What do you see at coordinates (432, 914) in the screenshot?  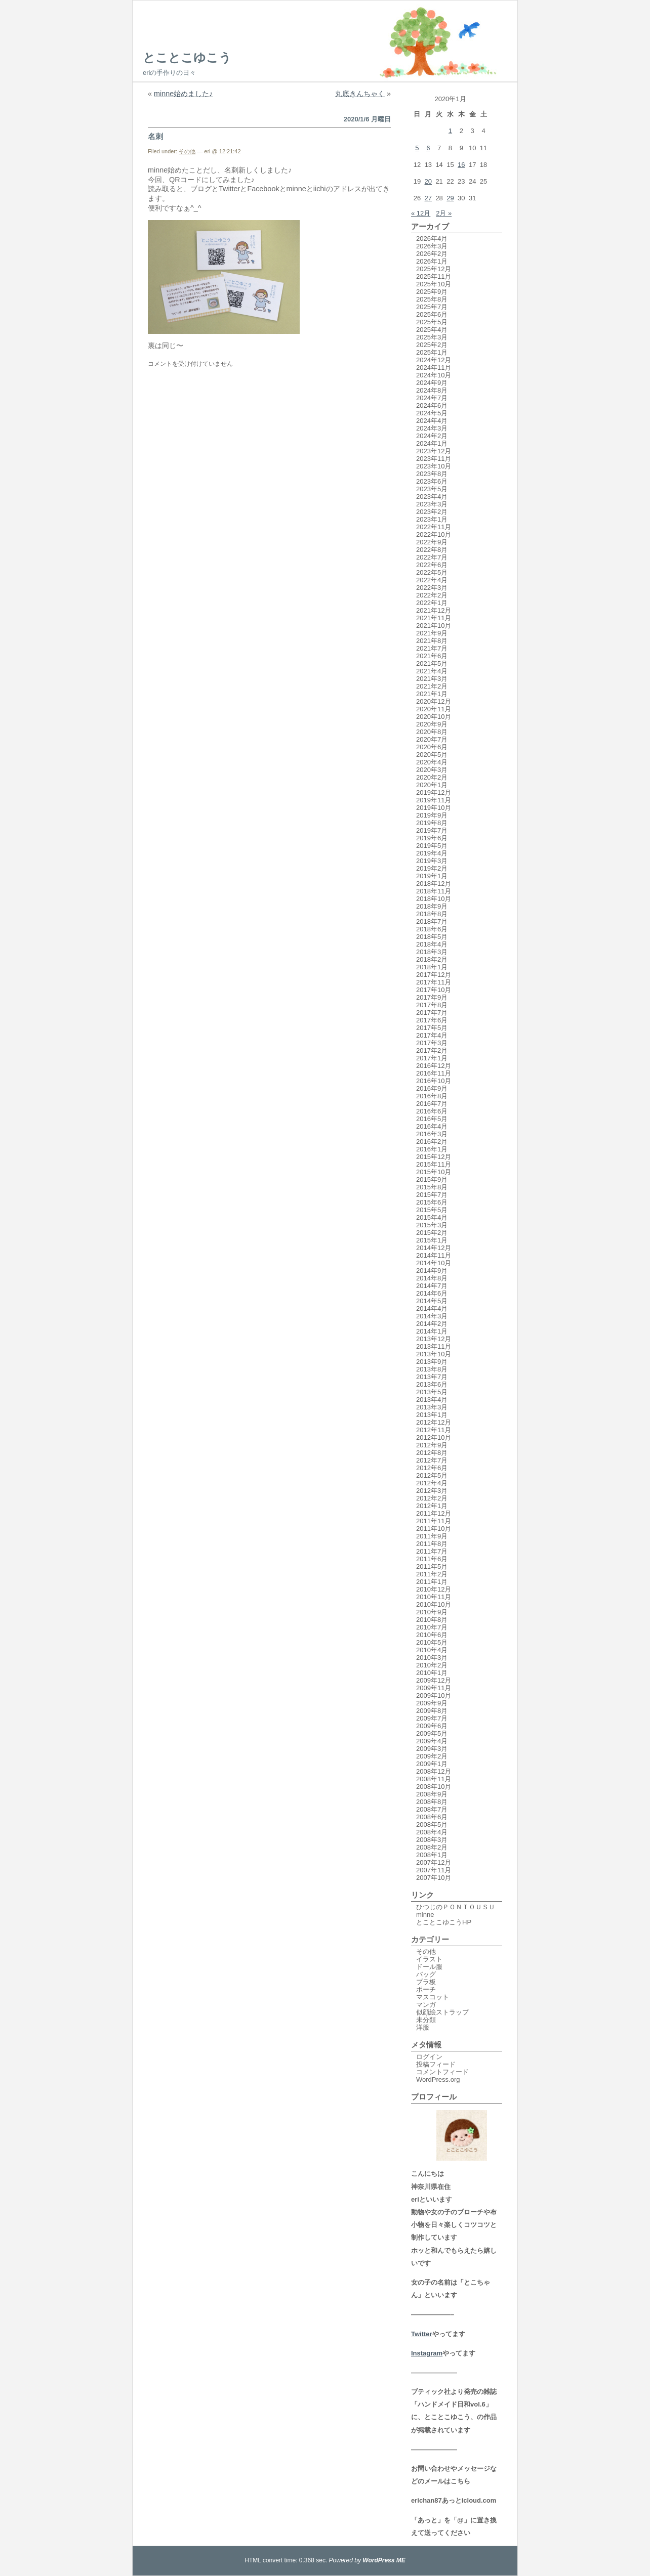 I see `2018年8月` at bounding box center [432, 914].